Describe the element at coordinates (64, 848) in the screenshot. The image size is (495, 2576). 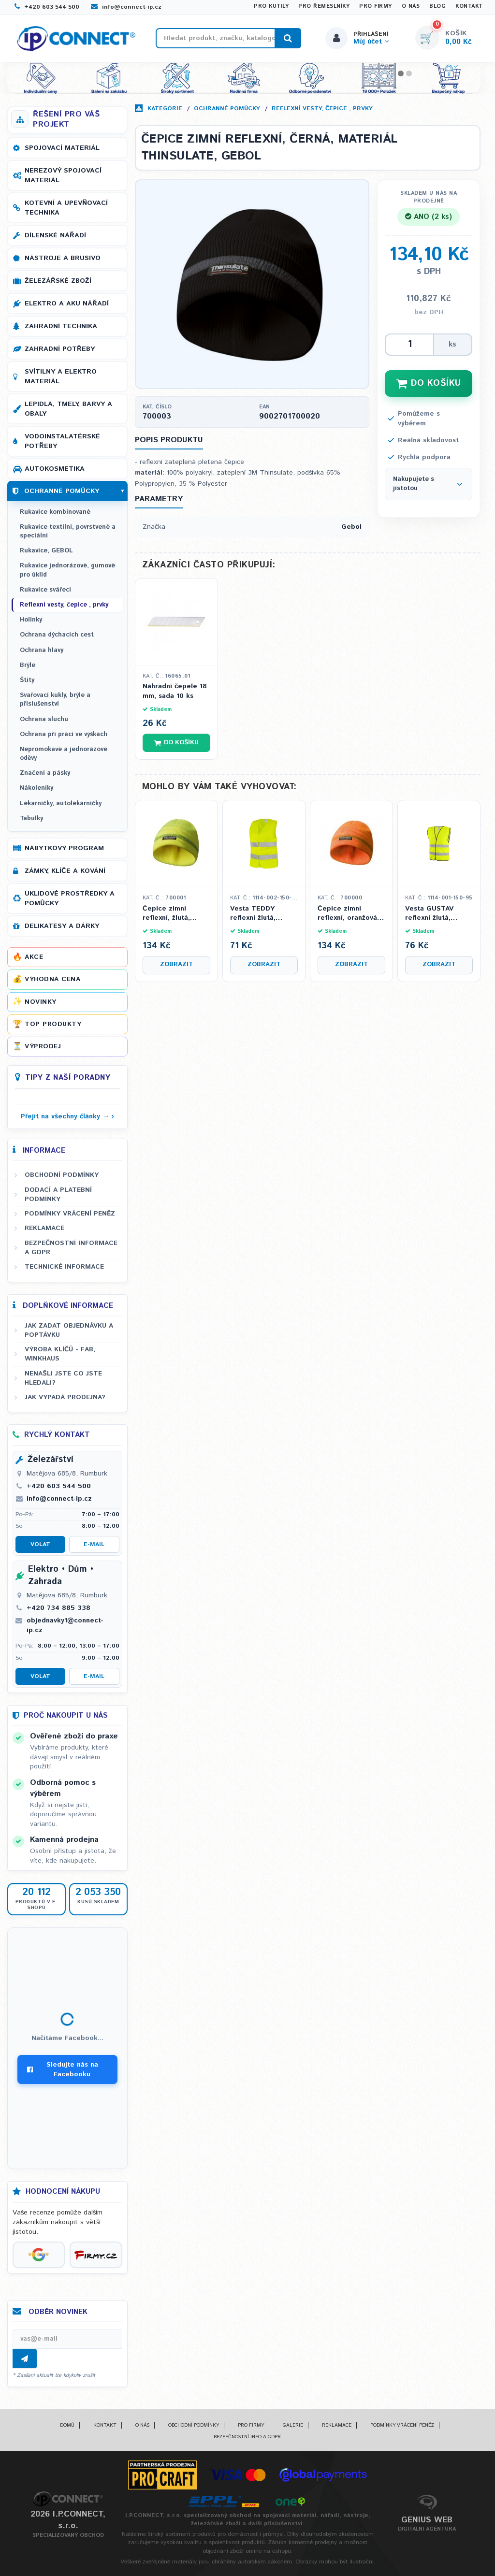
I see `Nábytkový program` at that location.